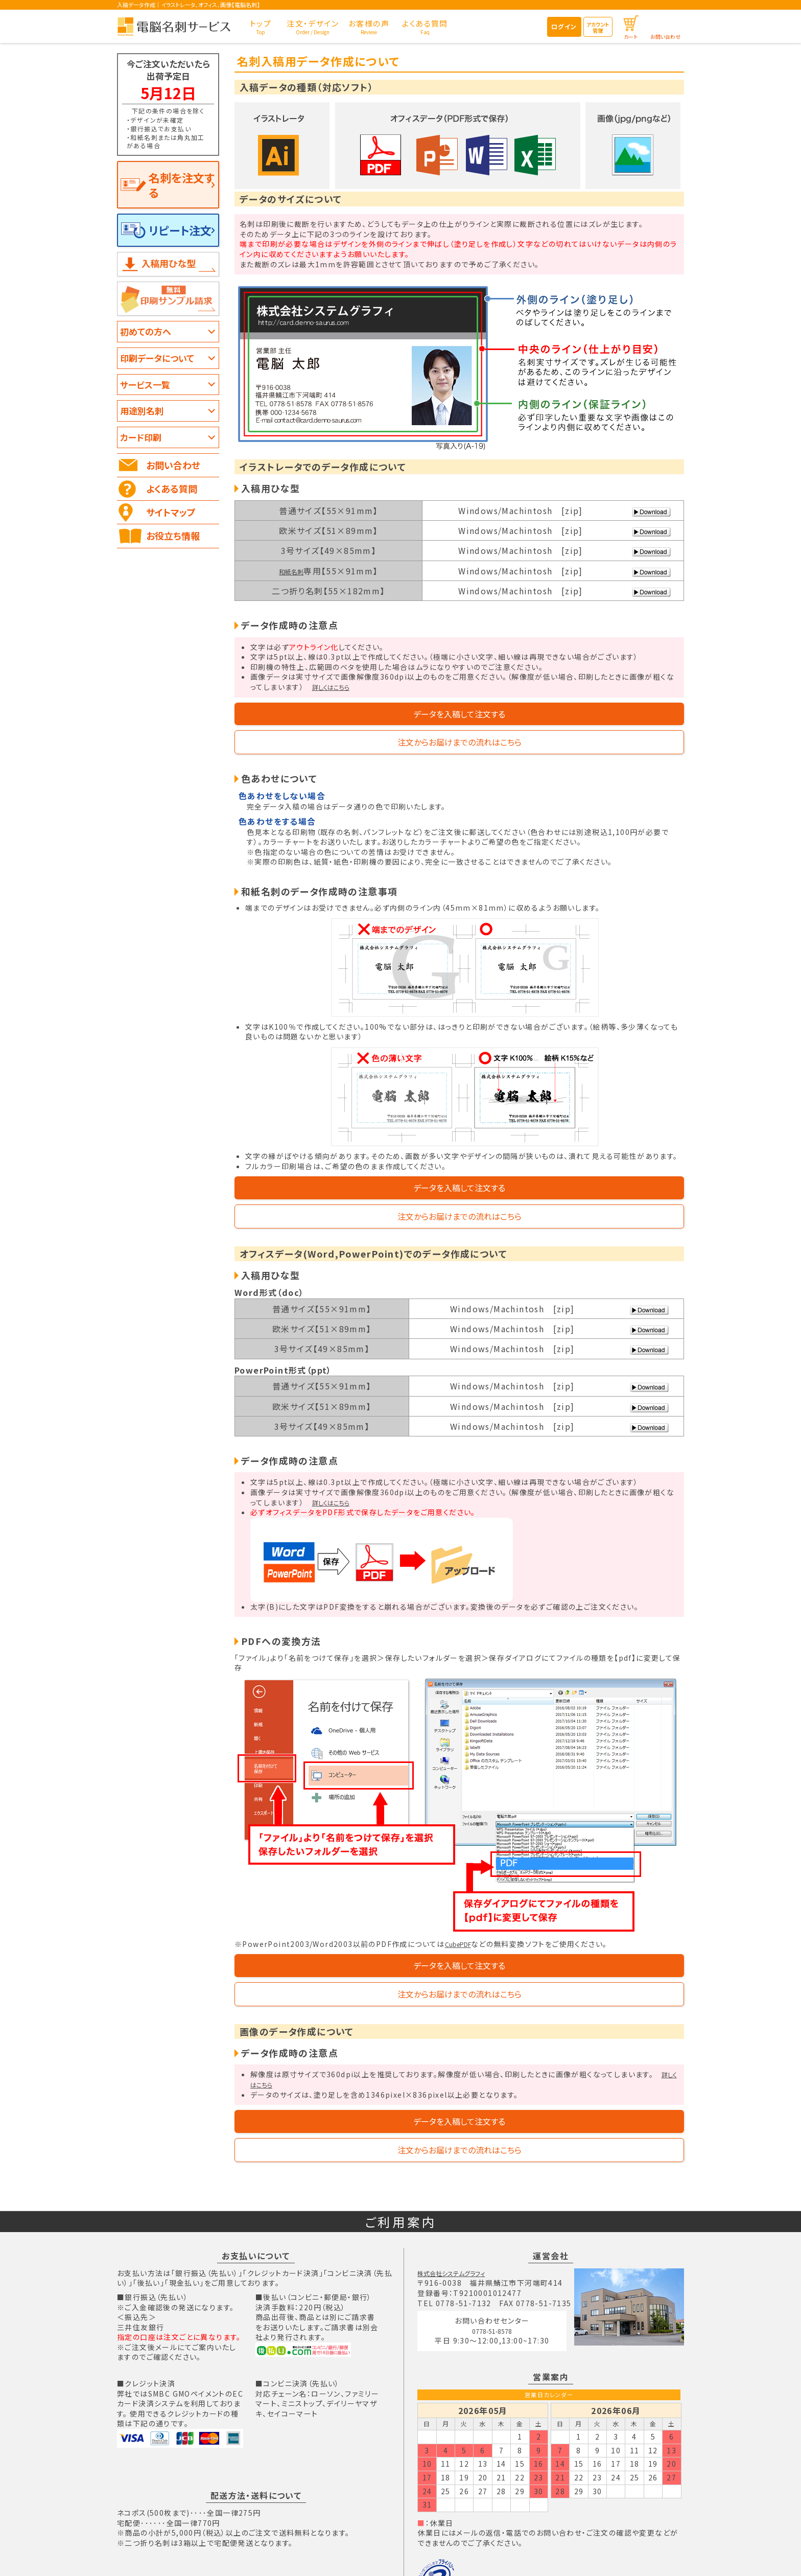 This screenshot has width=801, height=2576. What do you see at coordinates (291, 571) in the screenshot?
I see `和紙名刺` at bounding box center [291, 571].